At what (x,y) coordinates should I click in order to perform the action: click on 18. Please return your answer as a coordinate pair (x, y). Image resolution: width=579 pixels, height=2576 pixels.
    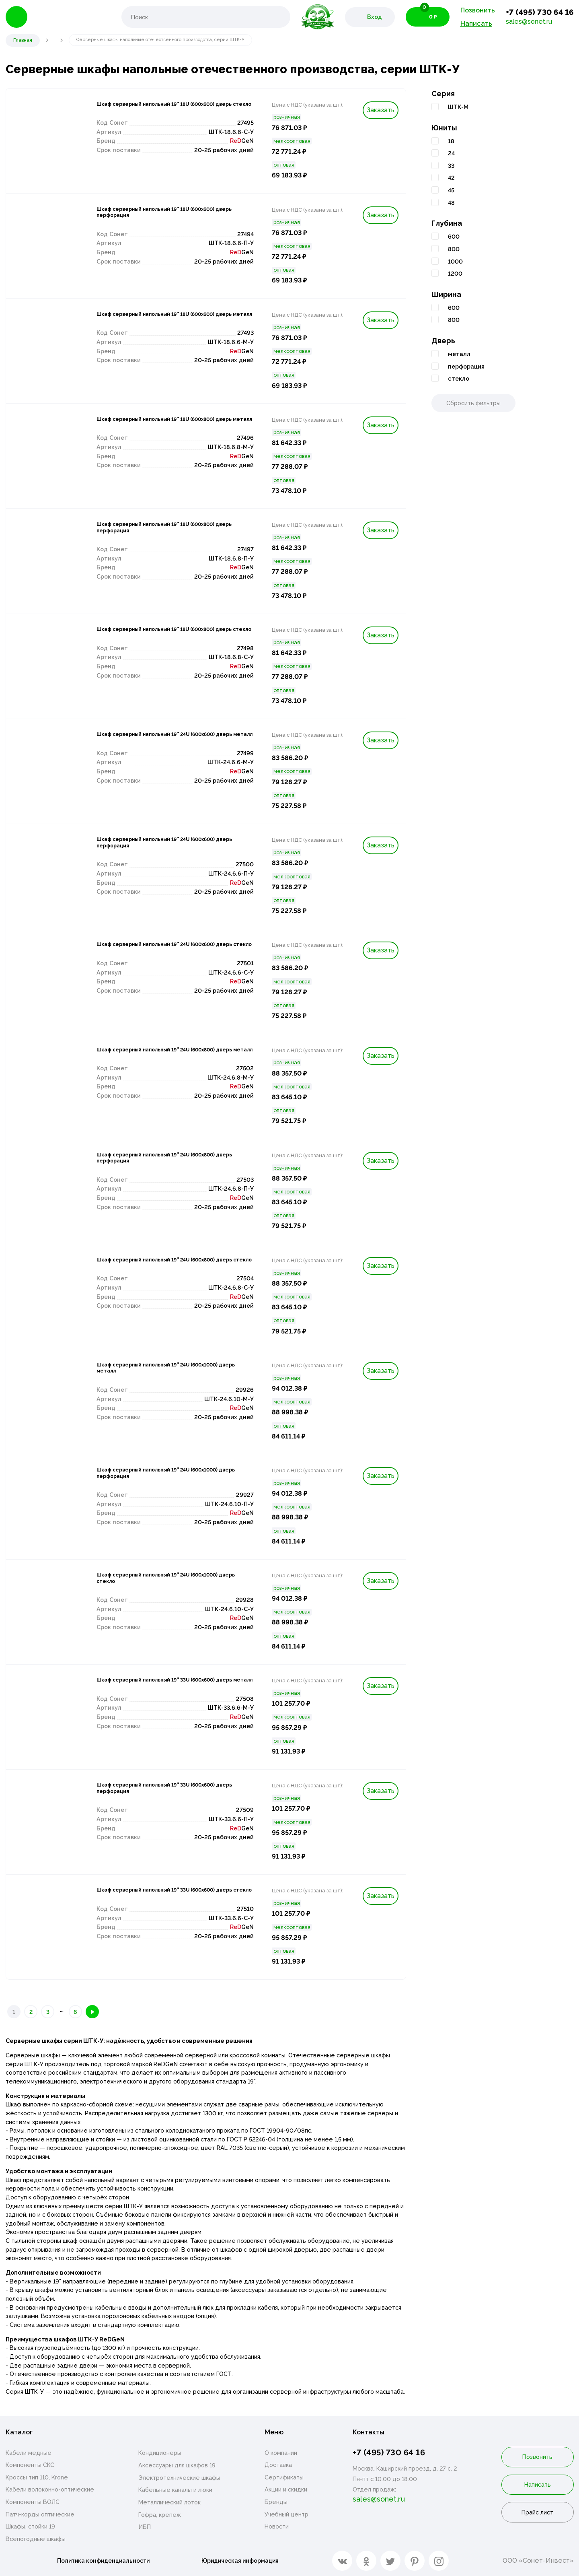
    Looking at the image, I should click on (451, 141).